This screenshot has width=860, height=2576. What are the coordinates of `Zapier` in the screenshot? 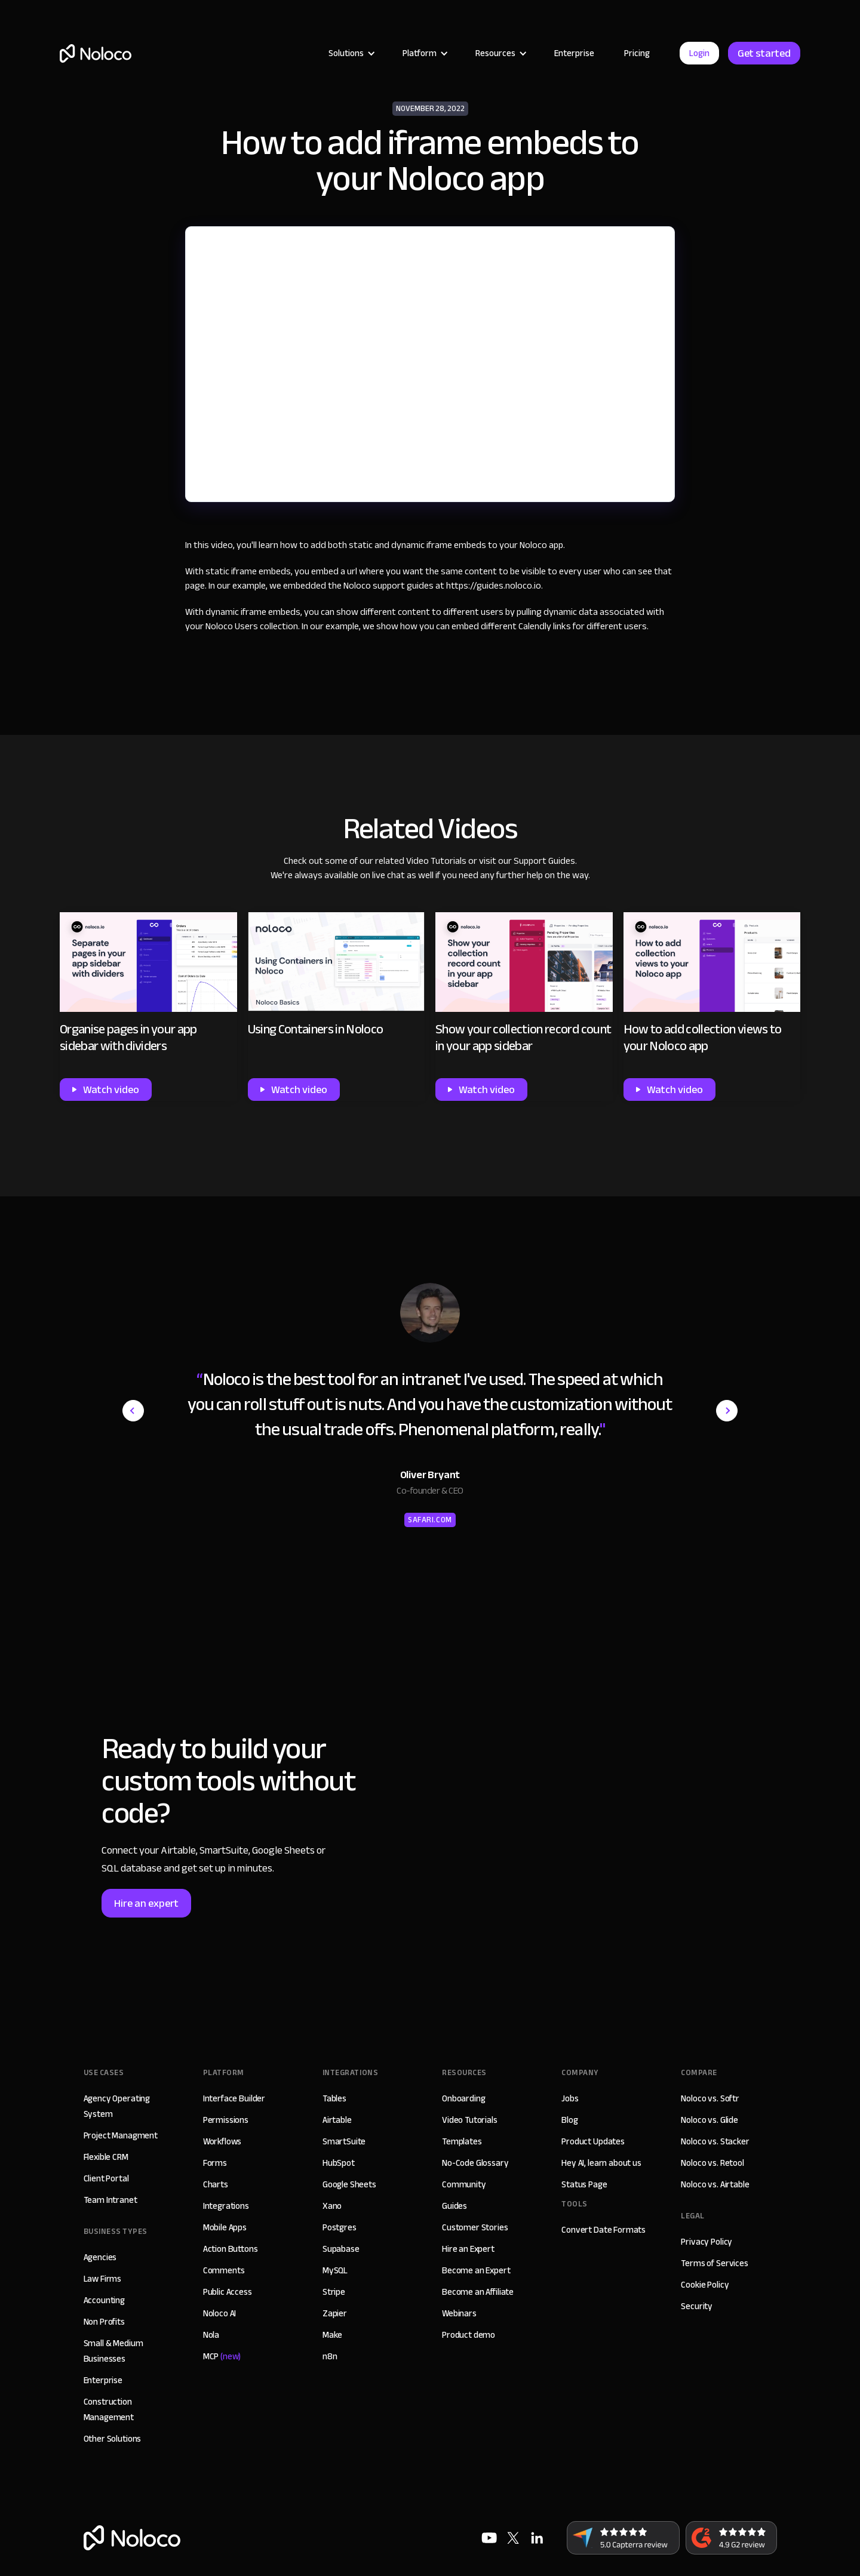 It's located at (334, 2313).